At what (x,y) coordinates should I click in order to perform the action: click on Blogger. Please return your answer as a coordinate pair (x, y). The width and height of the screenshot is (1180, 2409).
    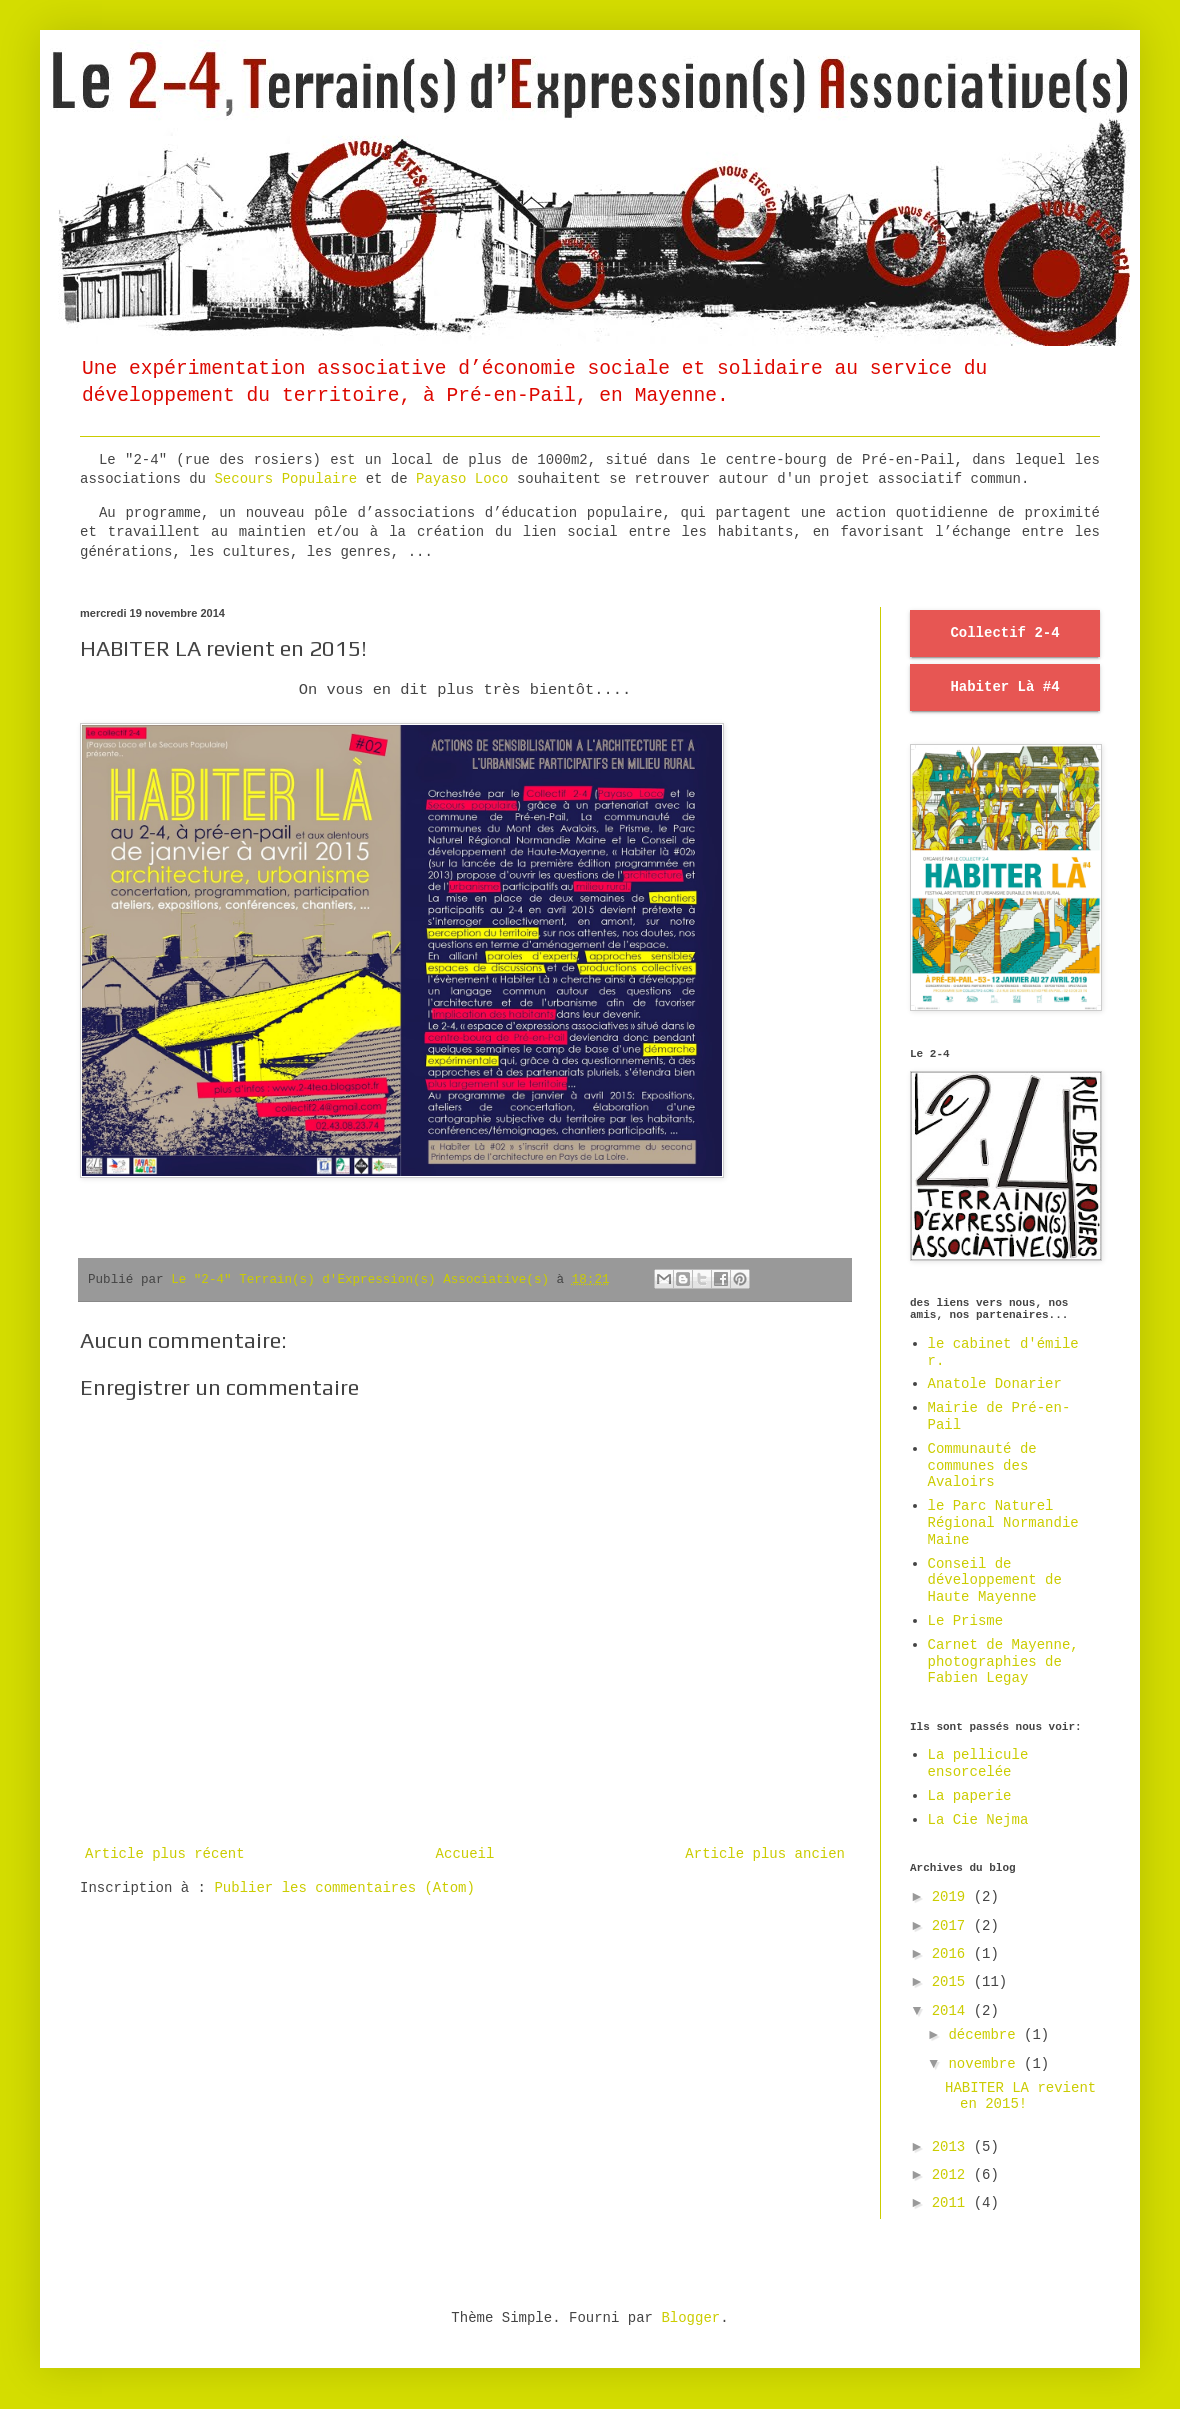
    Looking at the image, I should click on (690, 2318).